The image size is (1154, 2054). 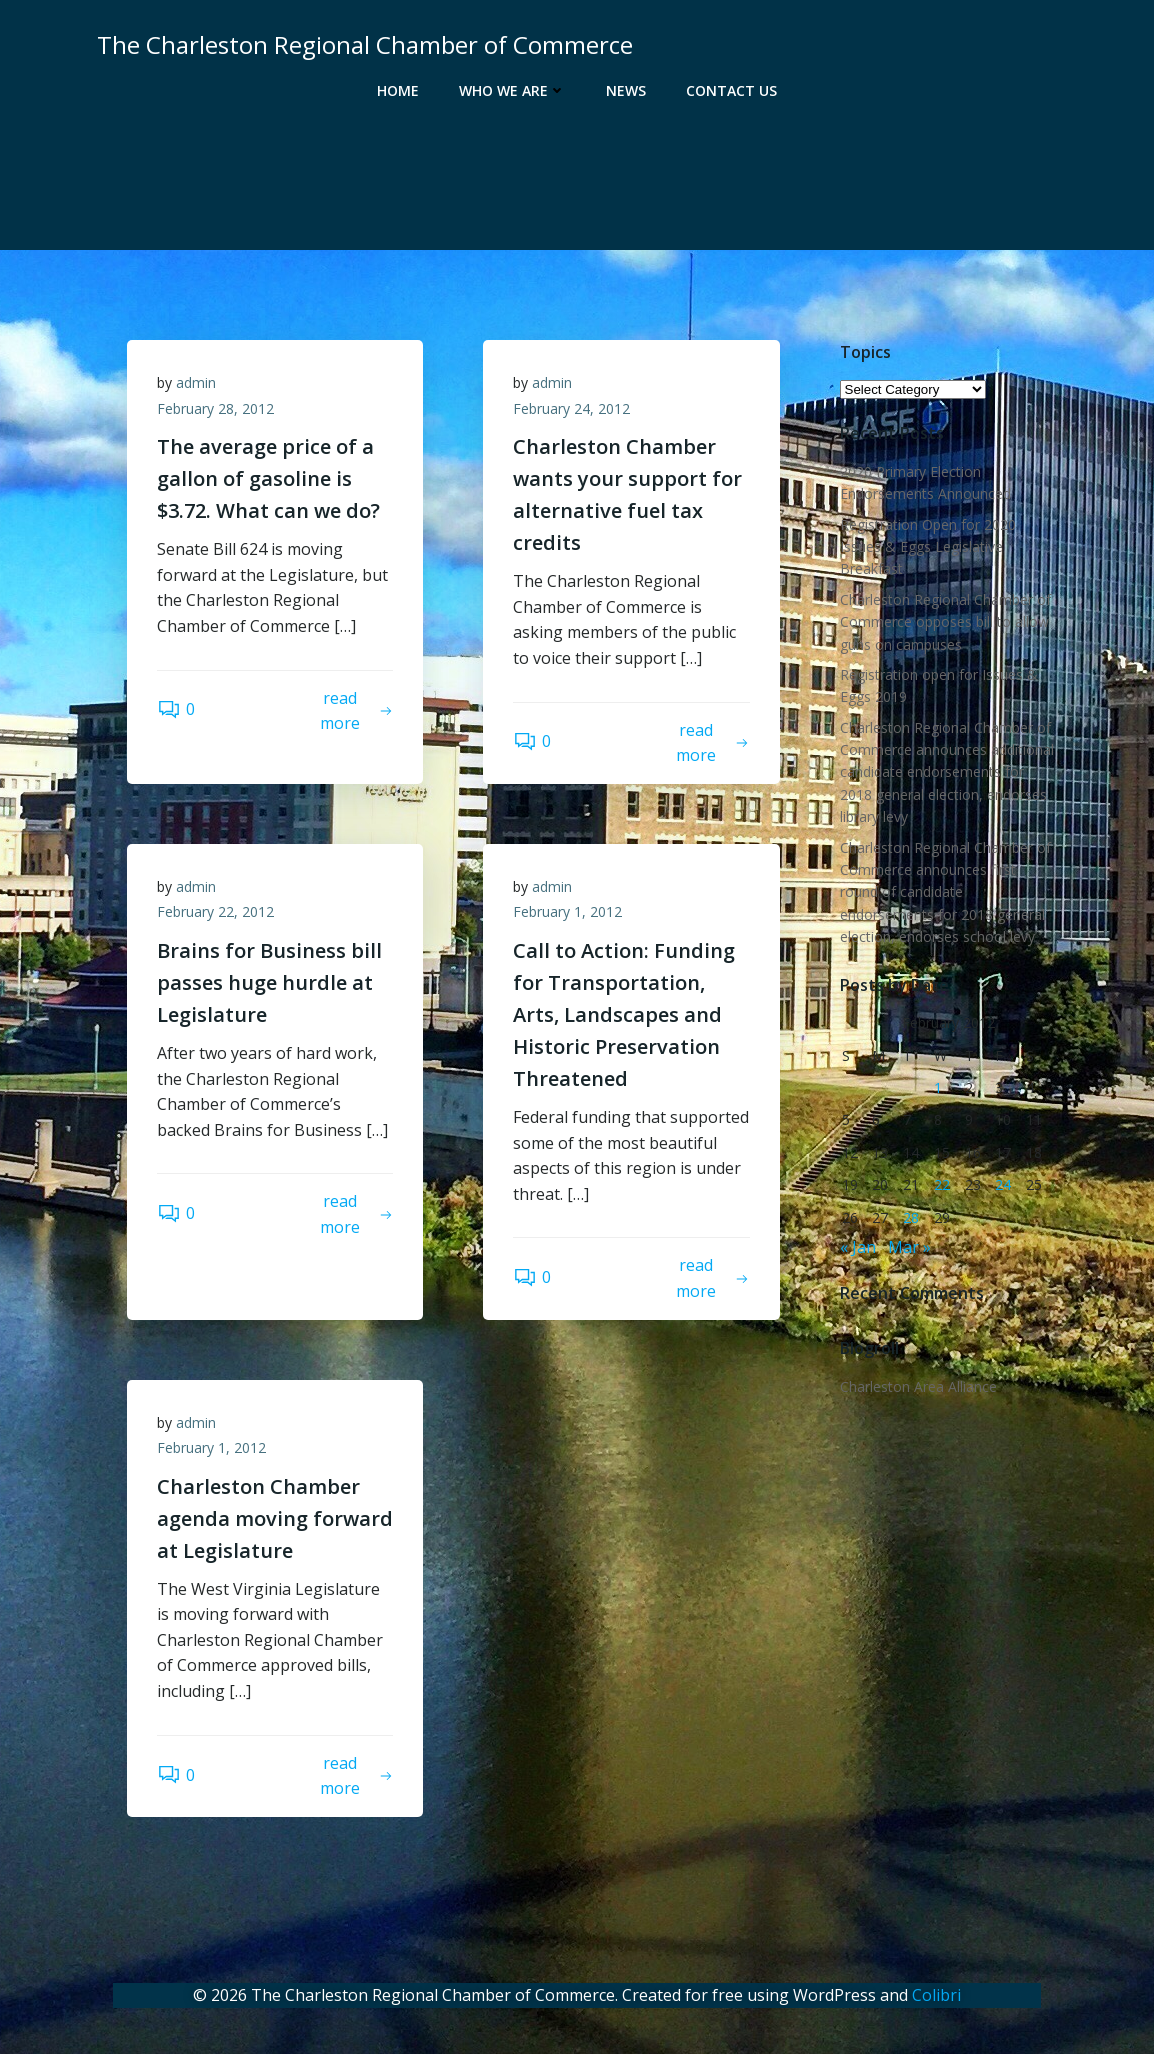 What do you see at coordinates (1003, 1184) in the screenshot?
I see `24 [Posts published on February 24, 2012]` at bounding box center [1003, 1184].